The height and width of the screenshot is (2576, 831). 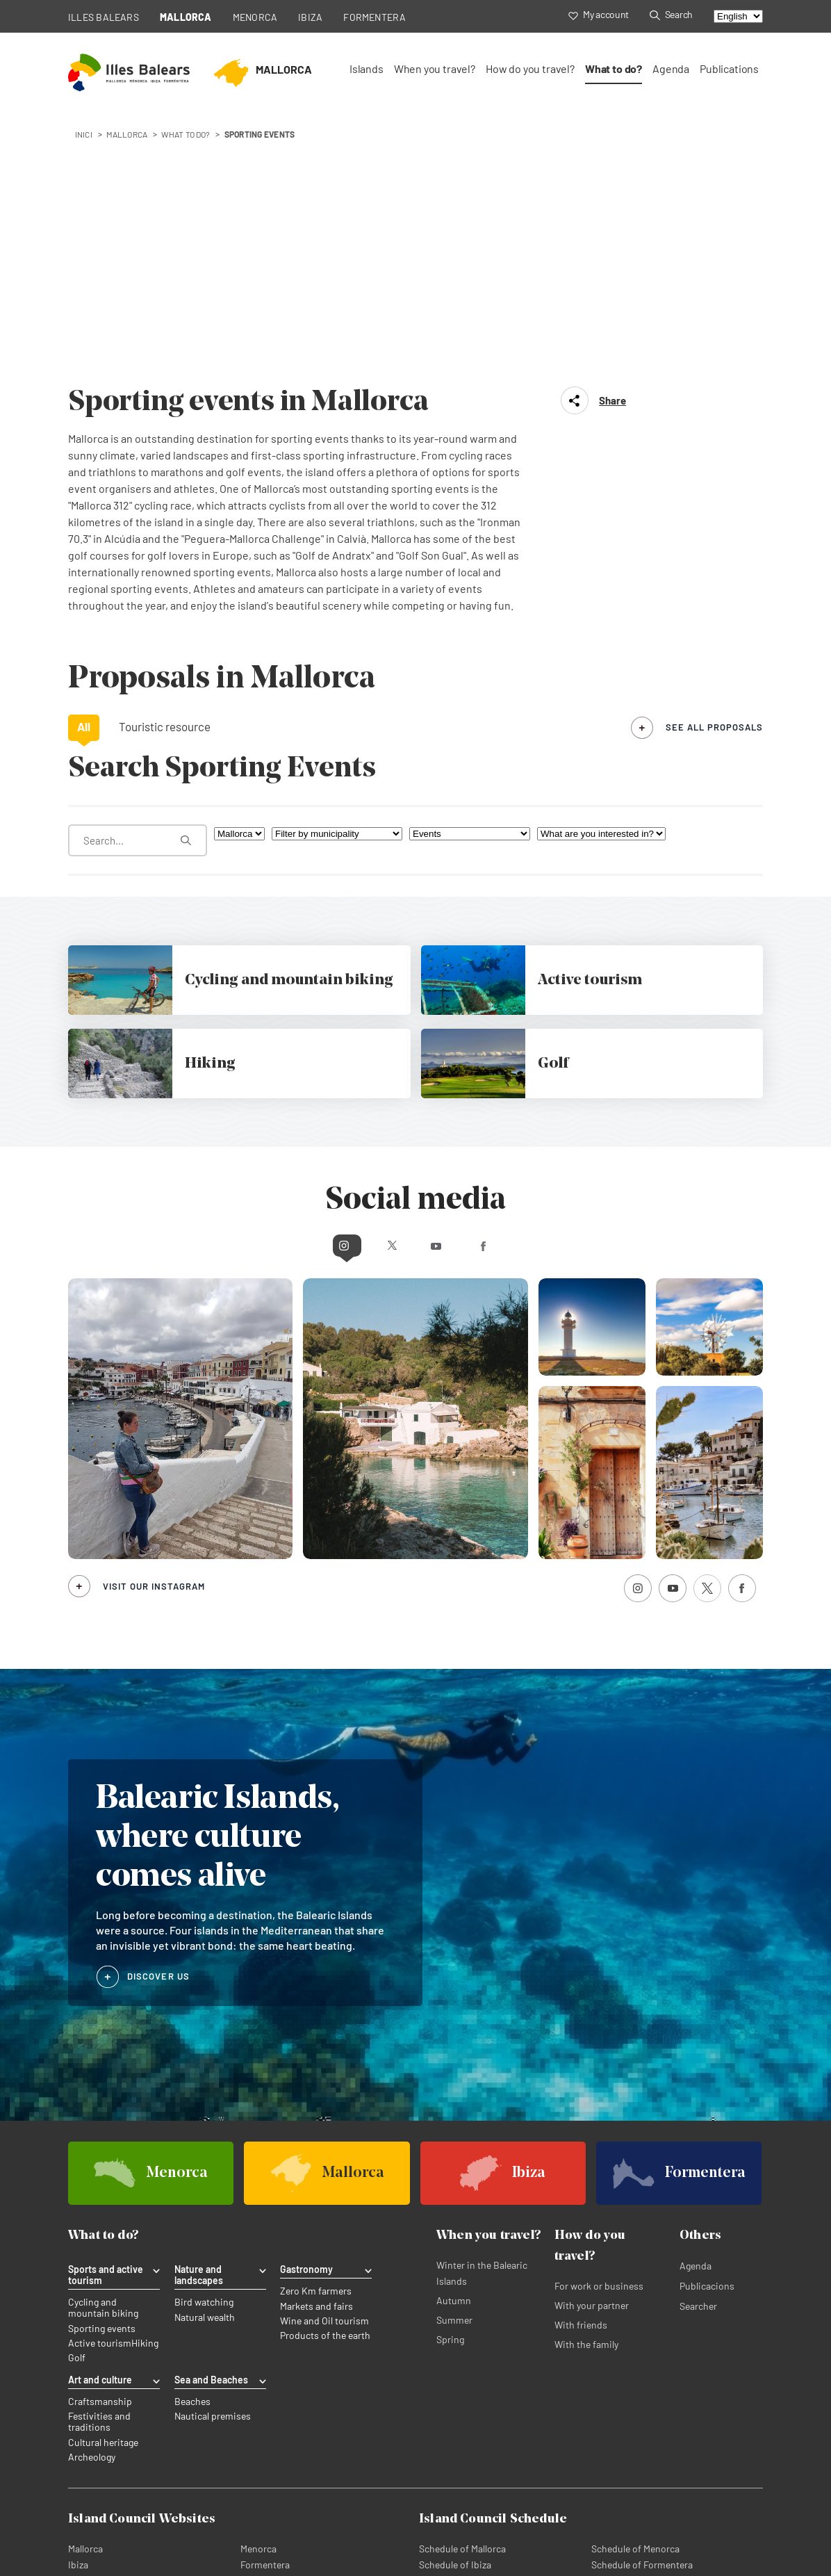 What do you see at coordinates (591, 2055) in the screenshot?
I see `With your partner` at bounding box center [591, 2055].